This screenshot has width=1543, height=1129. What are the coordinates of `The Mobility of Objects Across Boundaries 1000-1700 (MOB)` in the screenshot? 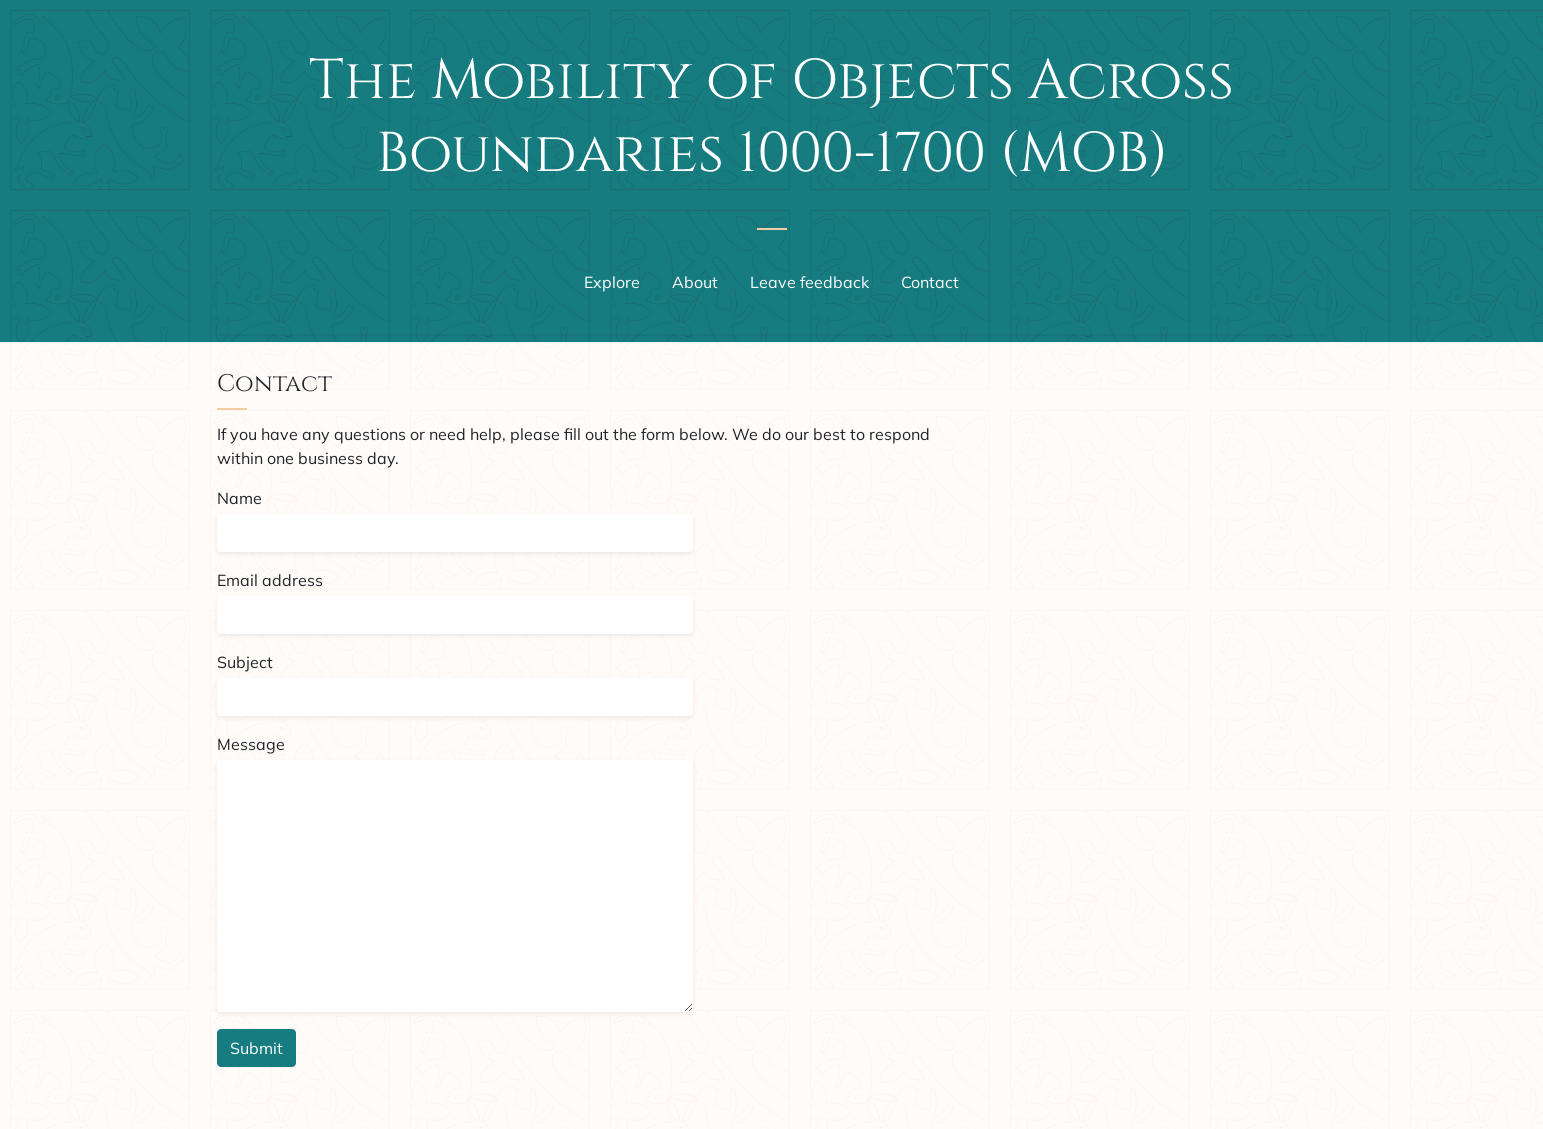 It's located at (771, 117).